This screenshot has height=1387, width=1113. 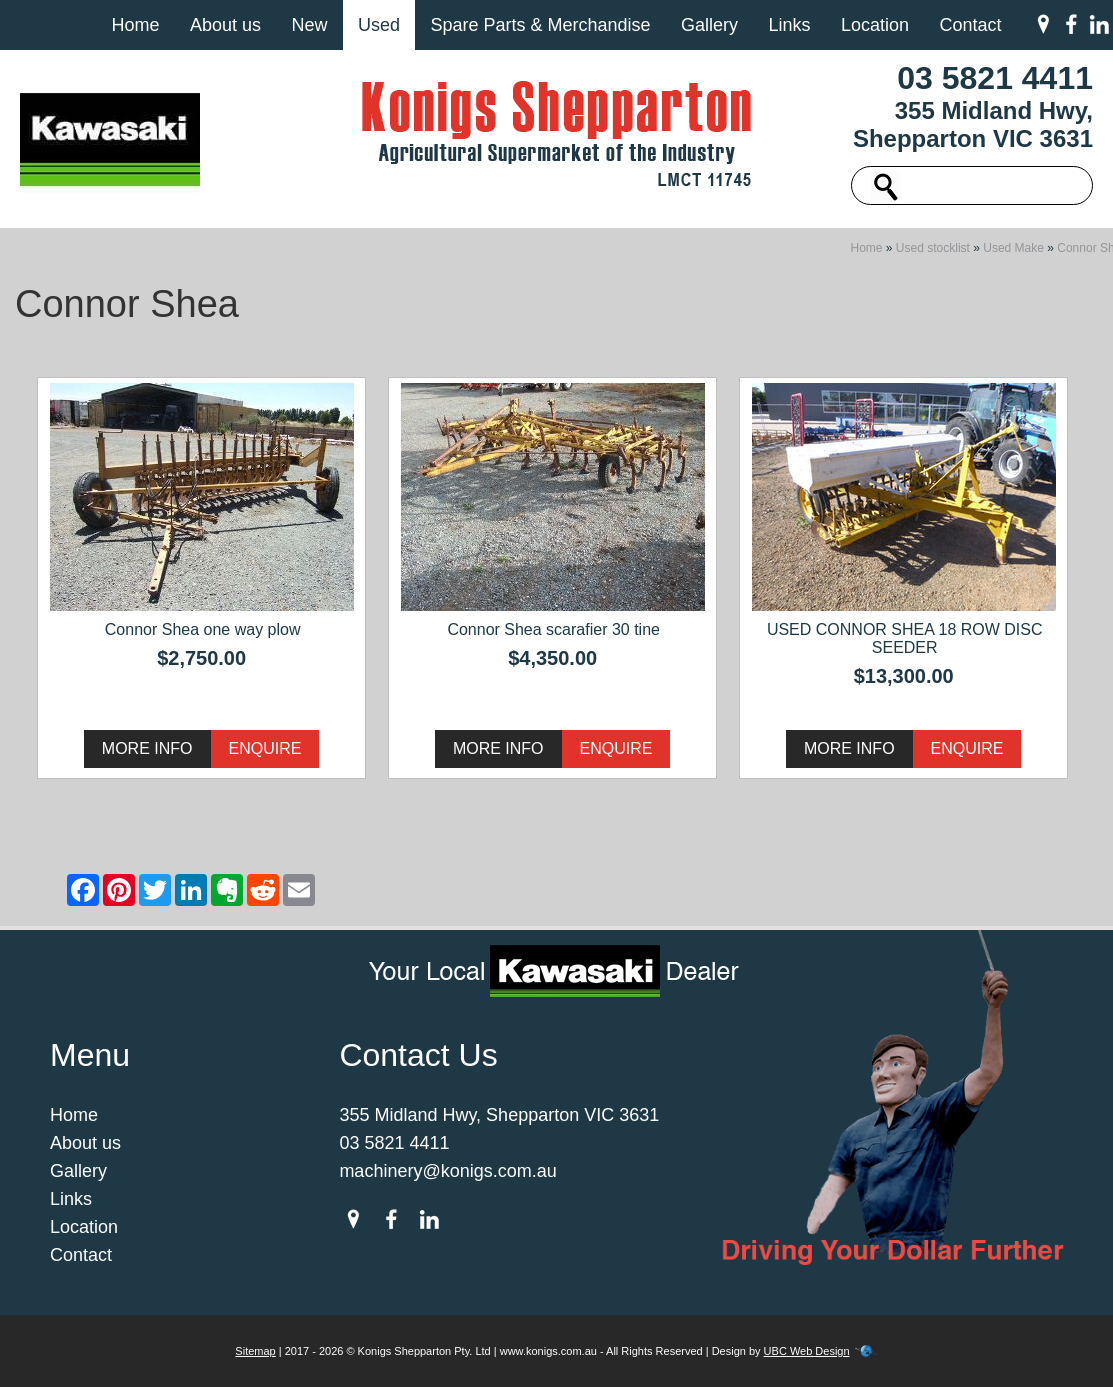 What do you see at coordinates (447, 1171) in the screenshot?
I see `machinery@konigs.com.au` at bounding box center [447, 1171].